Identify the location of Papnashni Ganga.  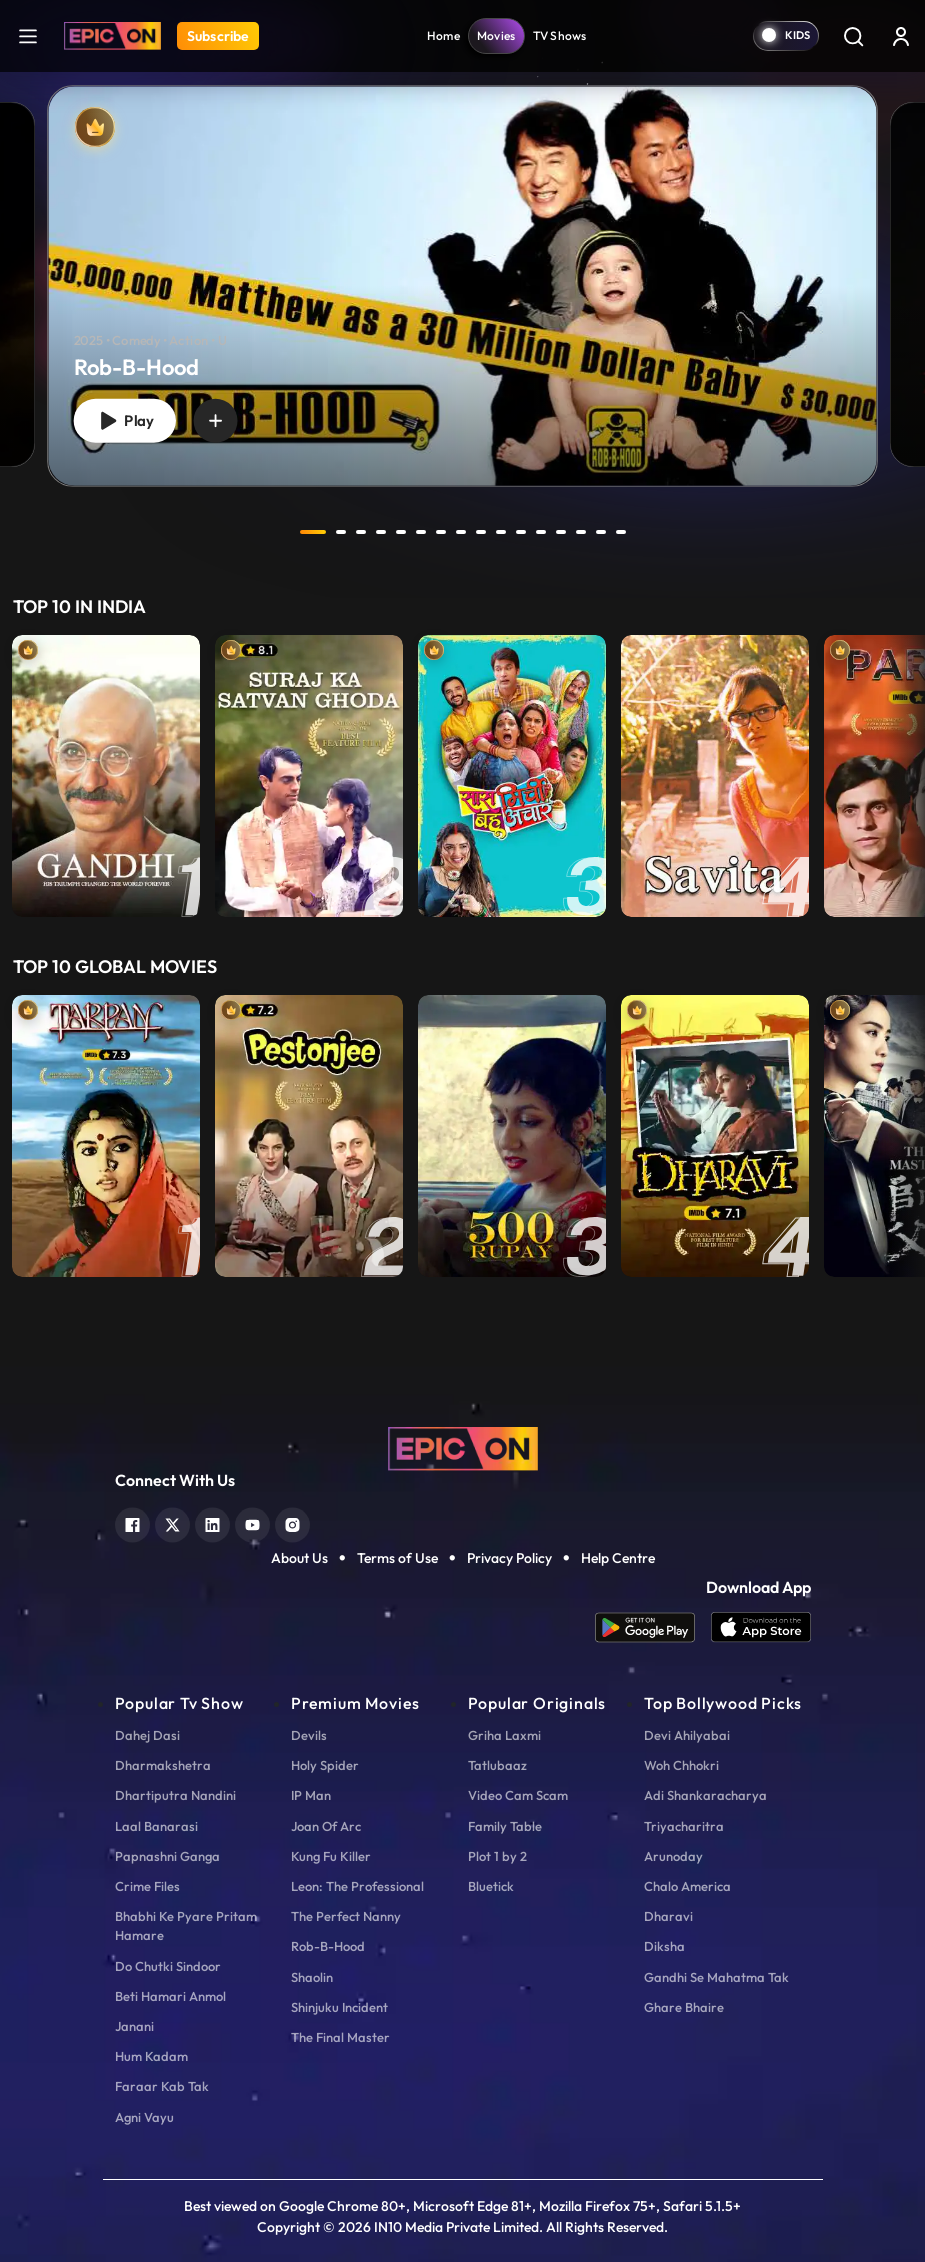
(167, 1856).